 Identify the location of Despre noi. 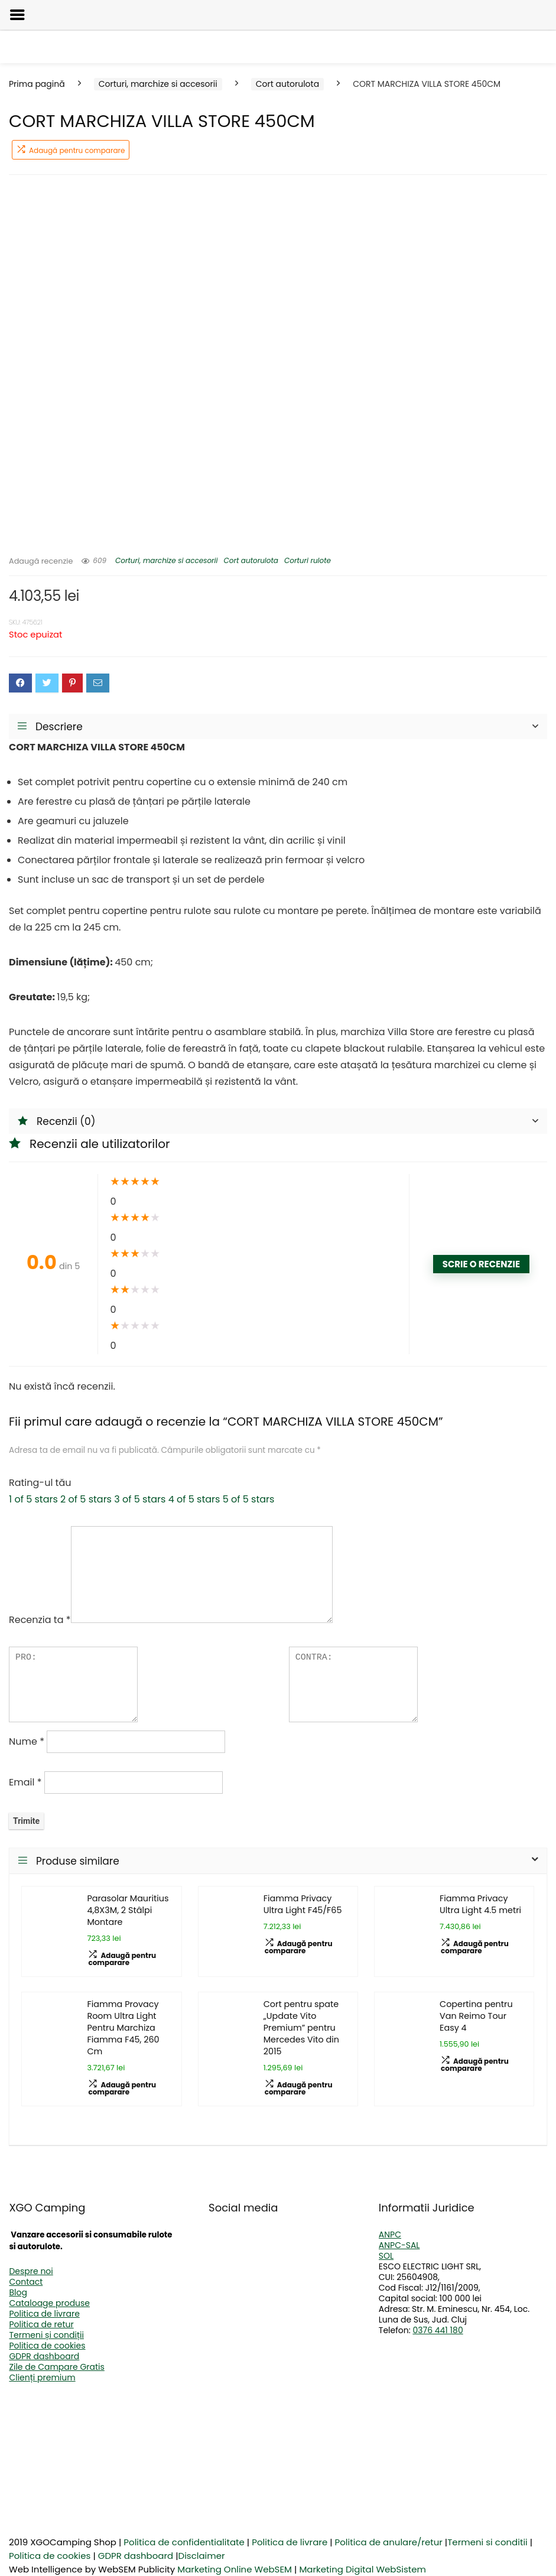
(31, 2271).